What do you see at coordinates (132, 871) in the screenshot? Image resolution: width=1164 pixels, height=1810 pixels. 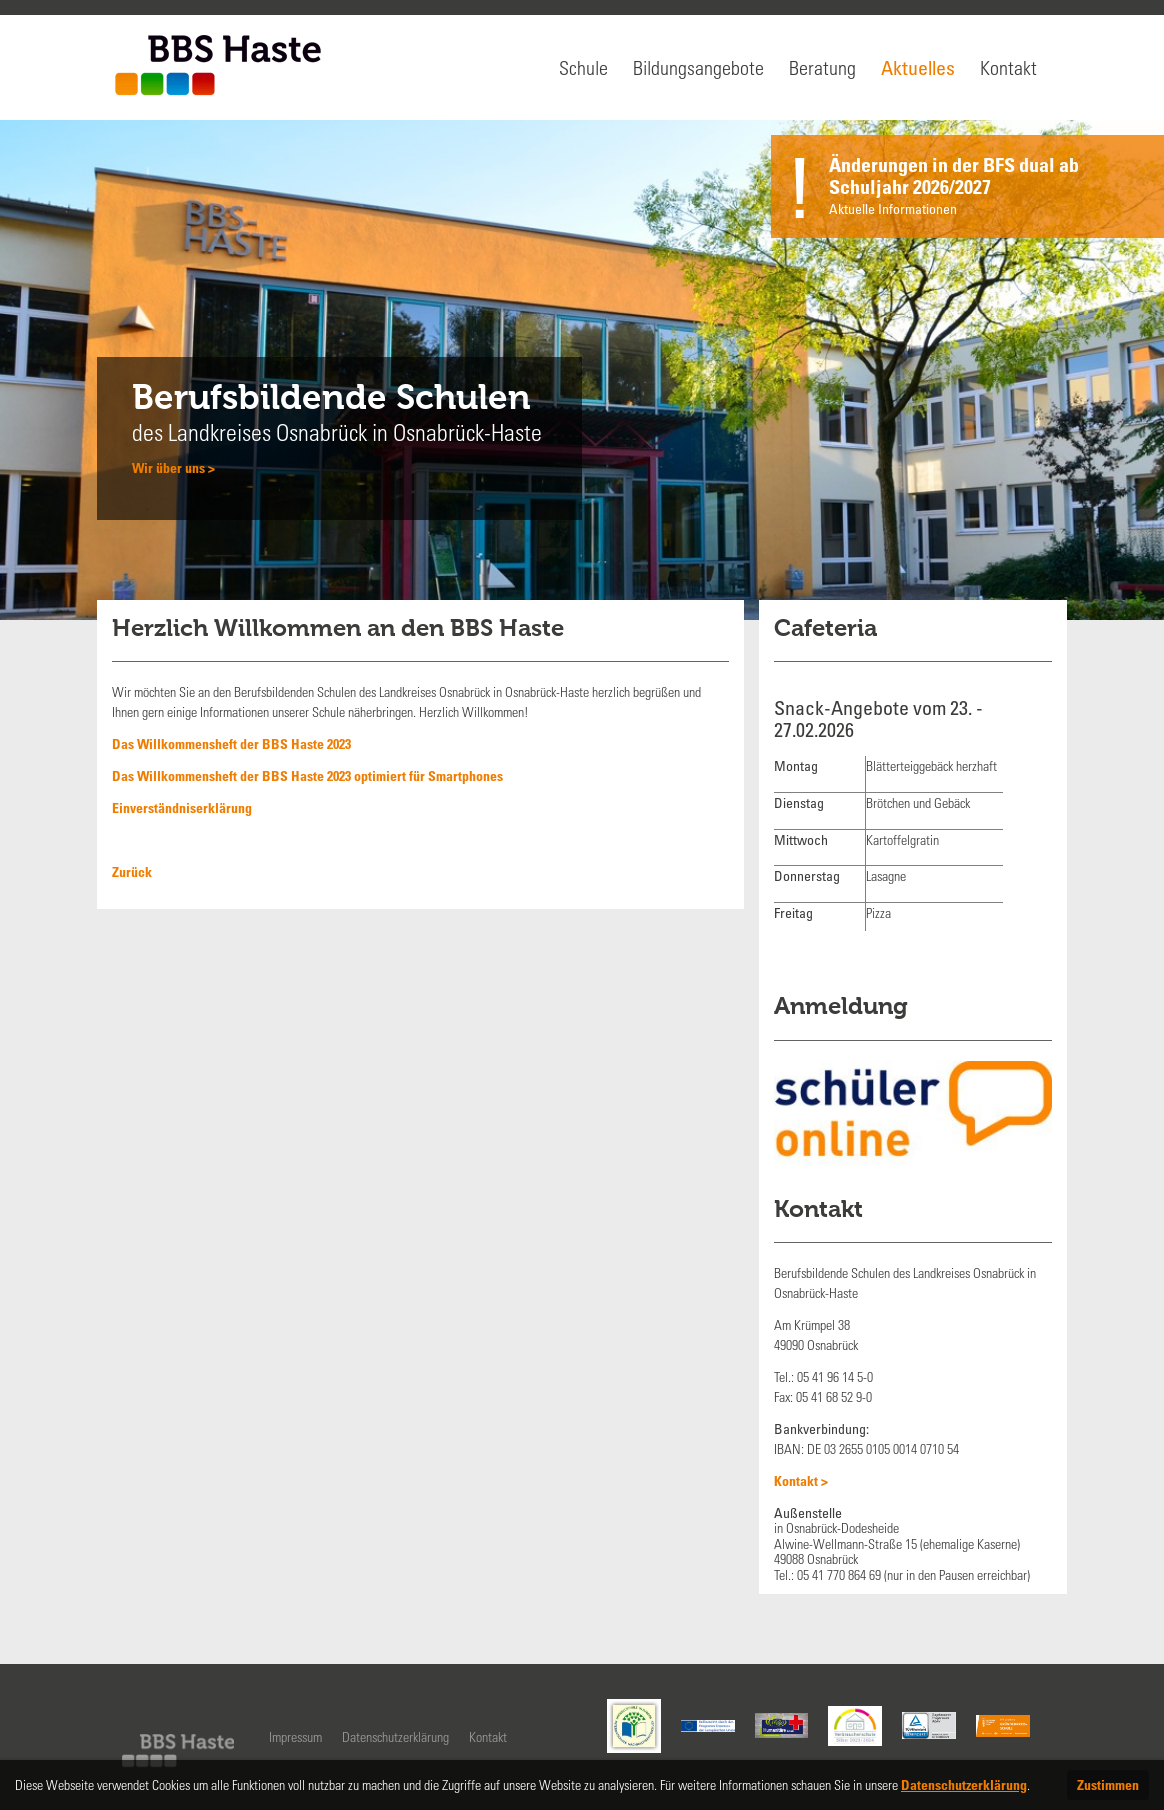 I see `Zurück` at bounding box center [132, 871].